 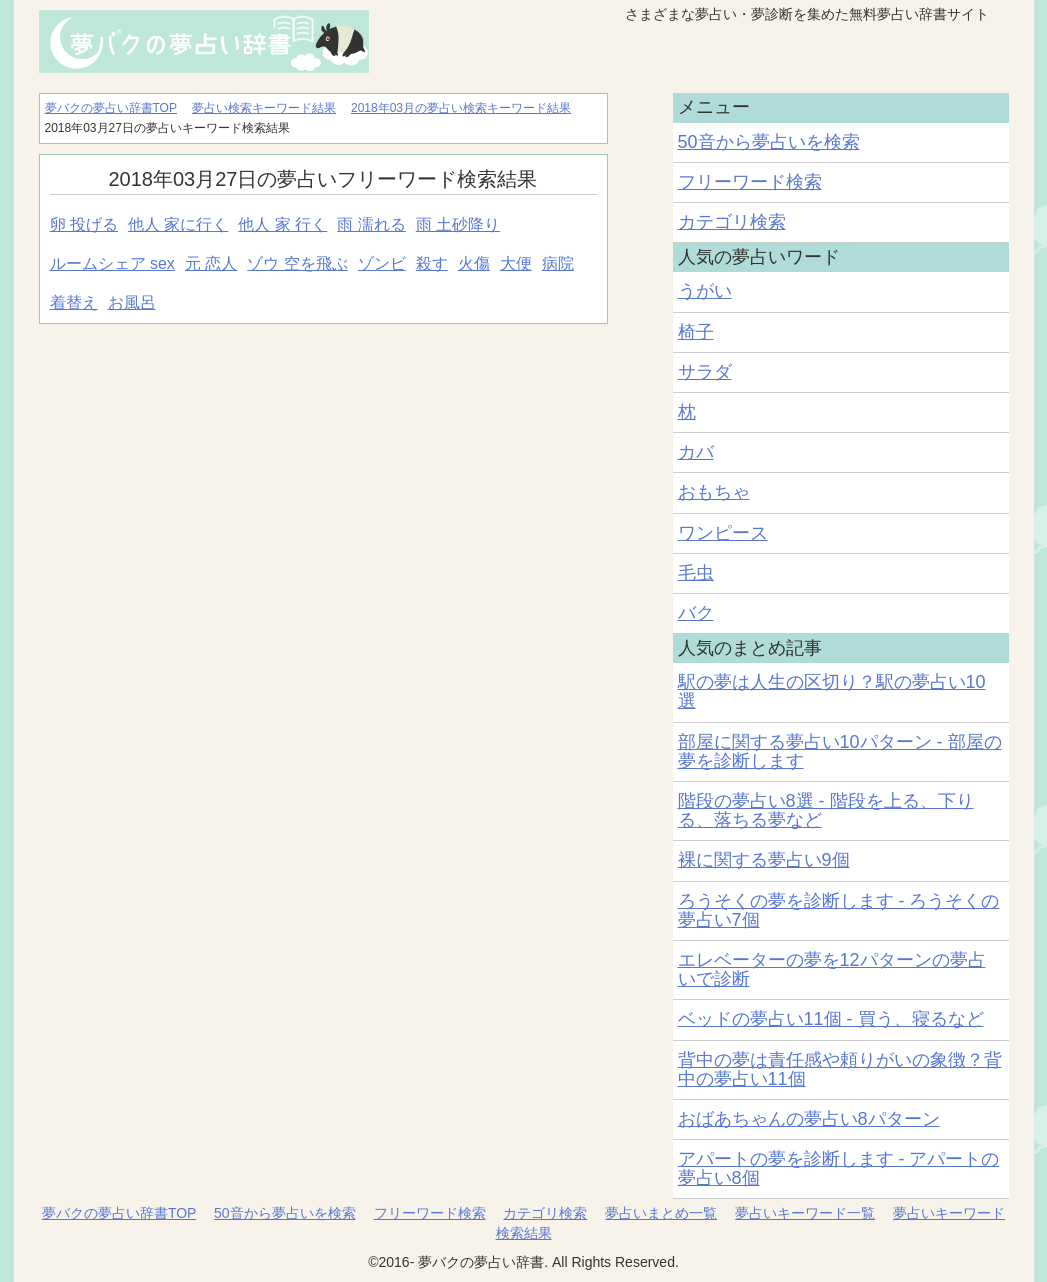 I want to click on ゾンビ, so click(x=382, y=263).